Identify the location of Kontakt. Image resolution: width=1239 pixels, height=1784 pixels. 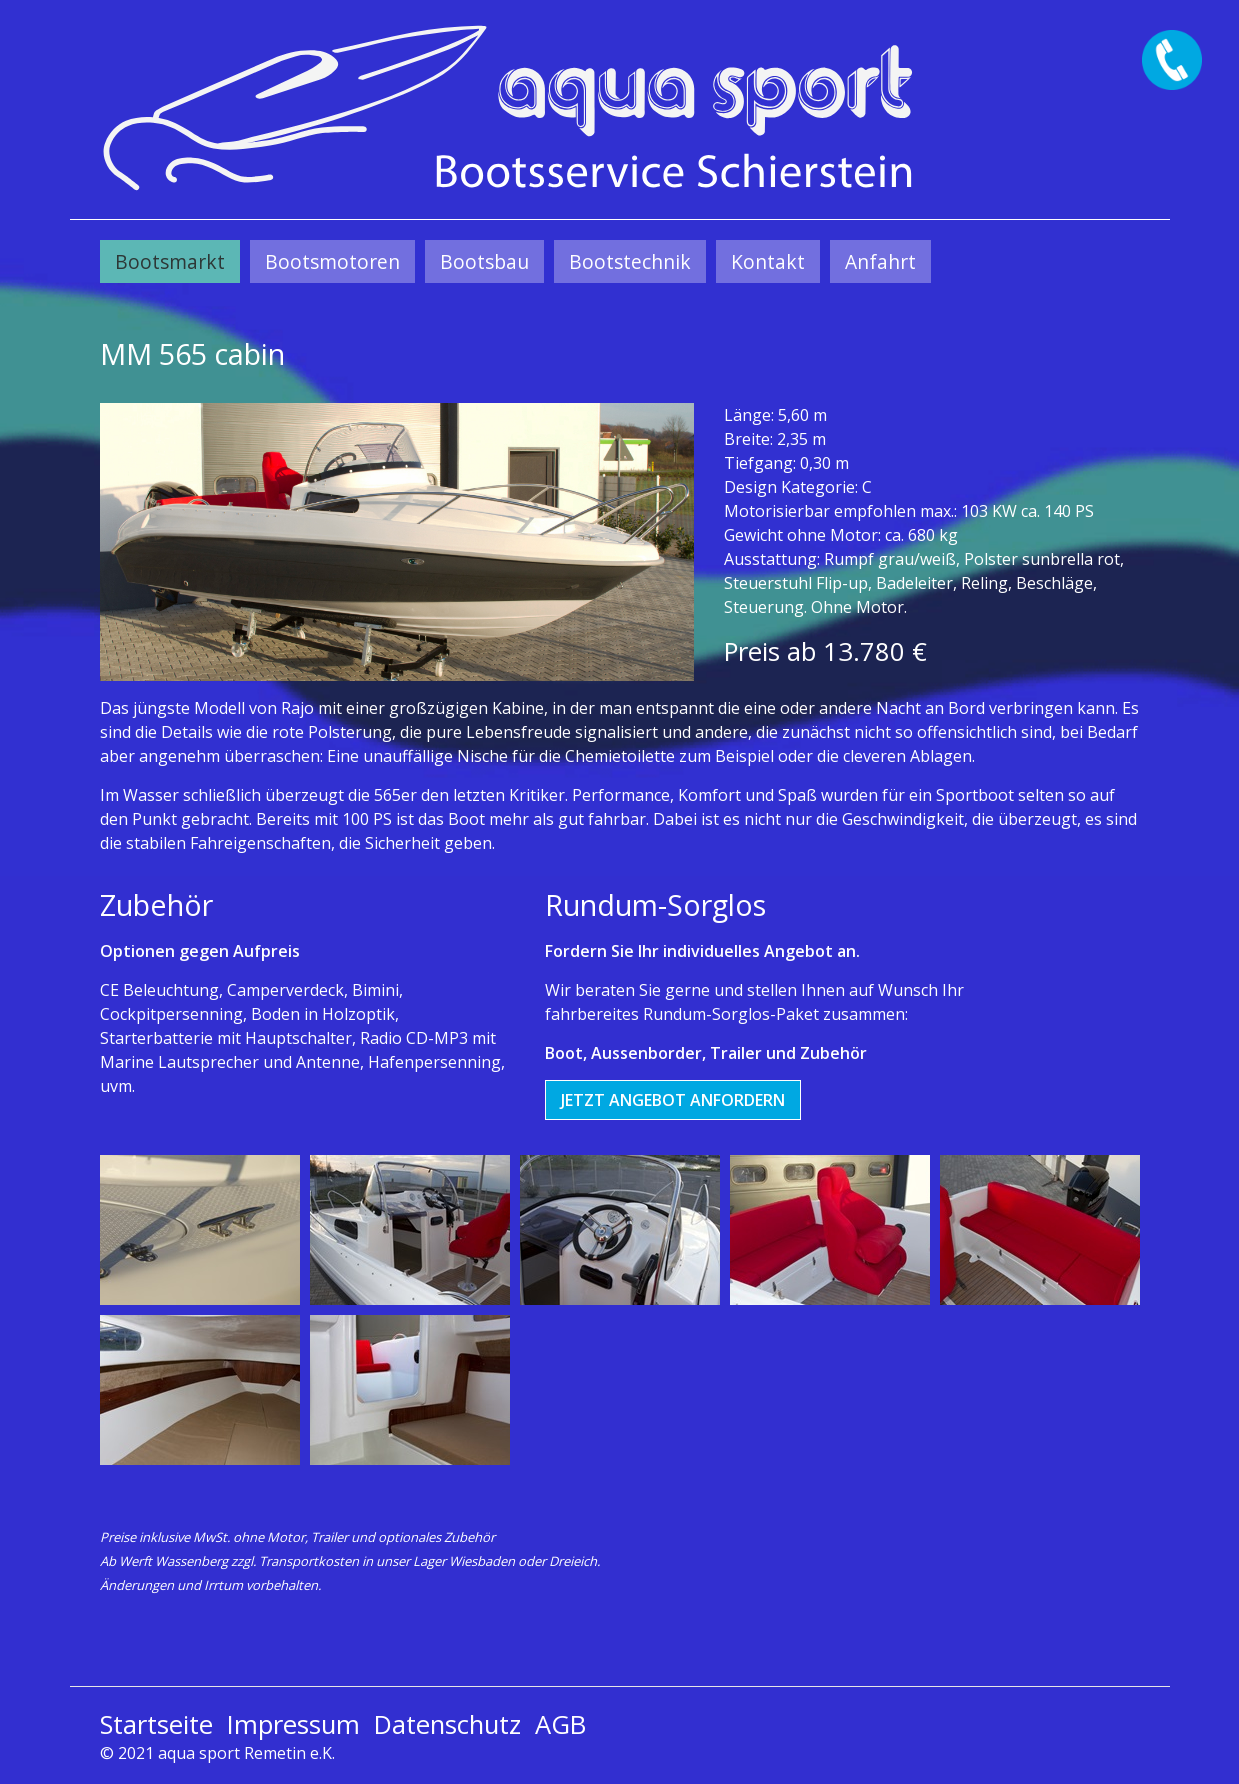
(768, 261).